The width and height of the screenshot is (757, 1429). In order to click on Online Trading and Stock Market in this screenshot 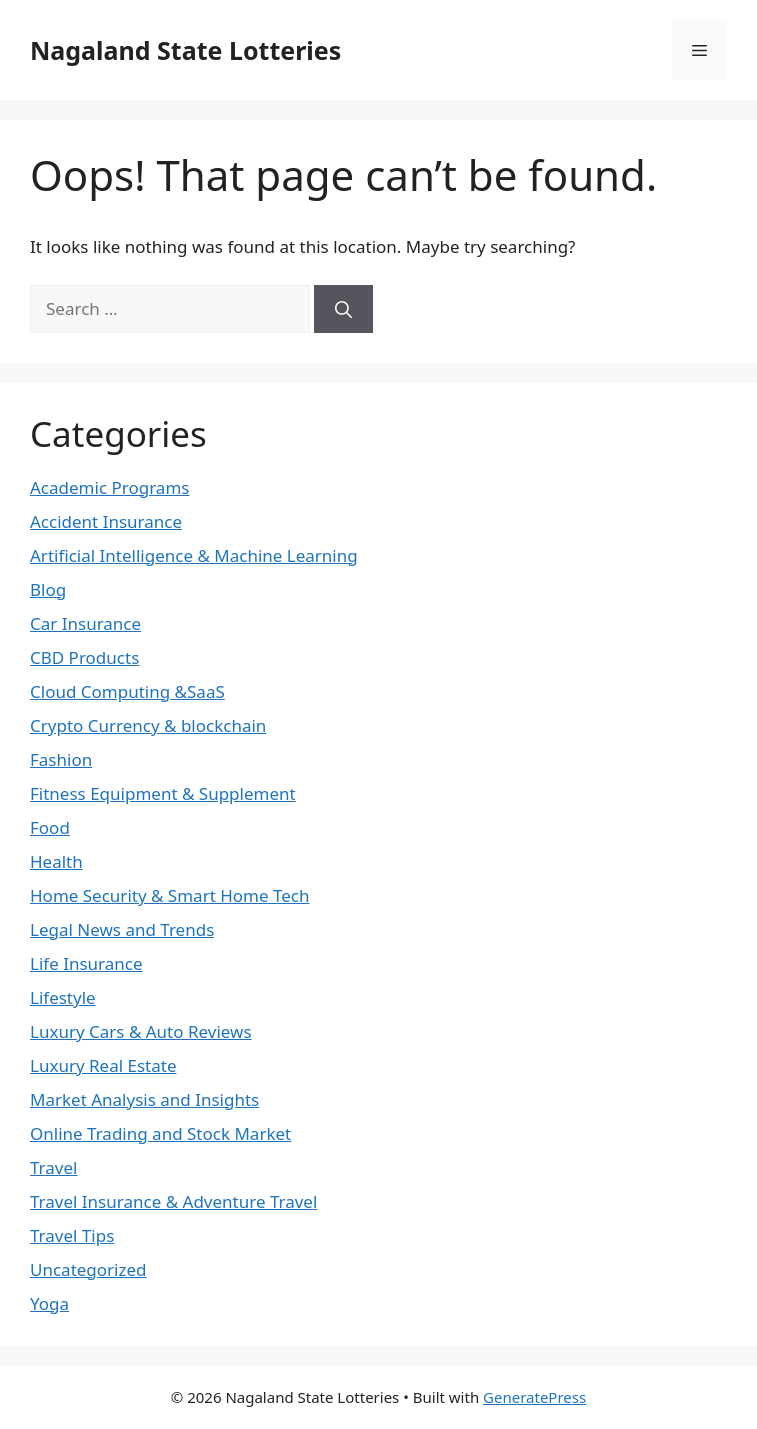, I will do `click(160, 1133)`.